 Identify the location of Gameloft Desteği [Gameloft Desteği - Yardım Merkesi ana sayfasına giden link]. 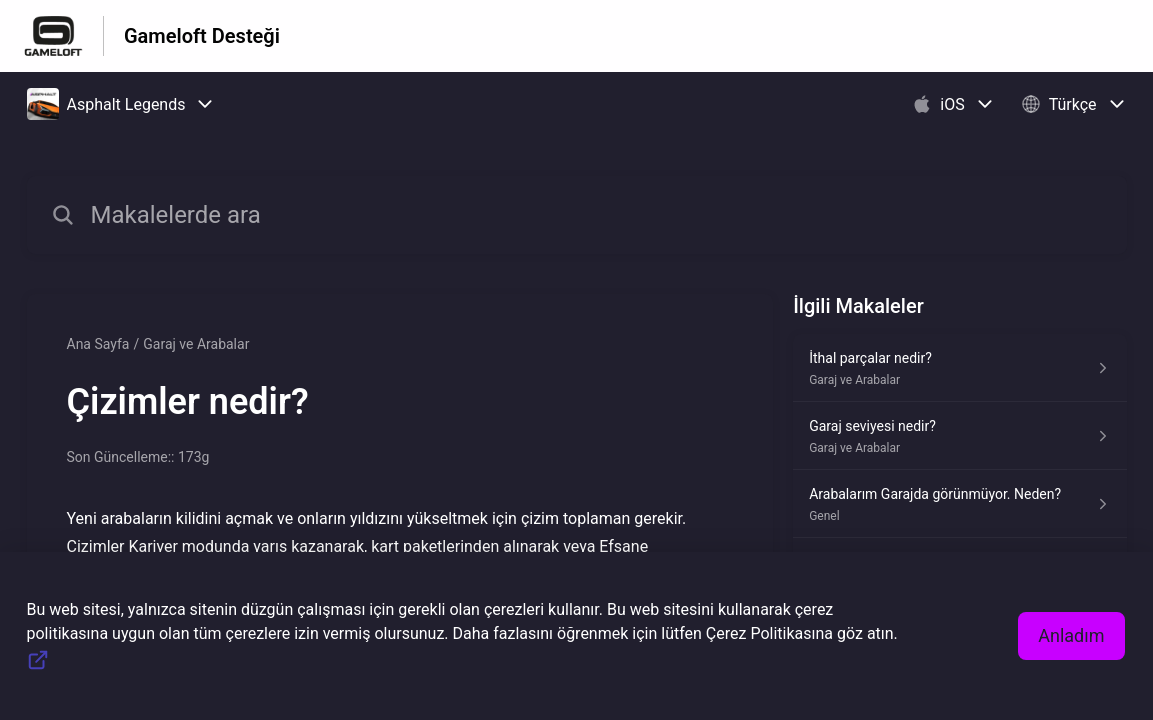
(202, 36).